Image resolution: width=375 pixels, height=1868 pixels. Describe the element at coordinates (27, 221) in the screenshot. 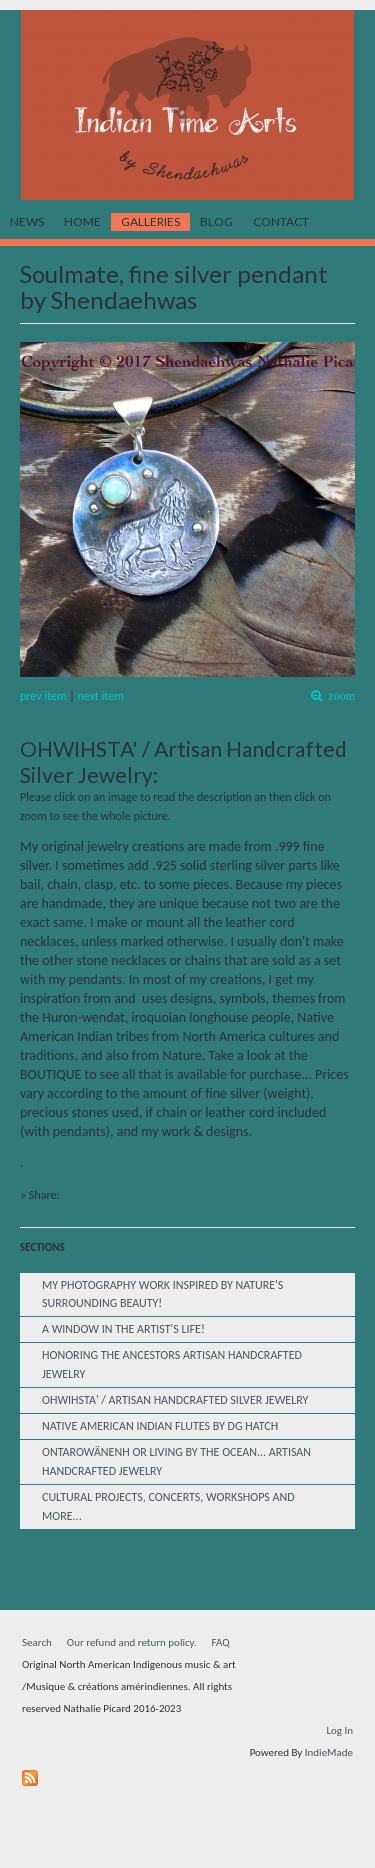

I see `News` at that location.